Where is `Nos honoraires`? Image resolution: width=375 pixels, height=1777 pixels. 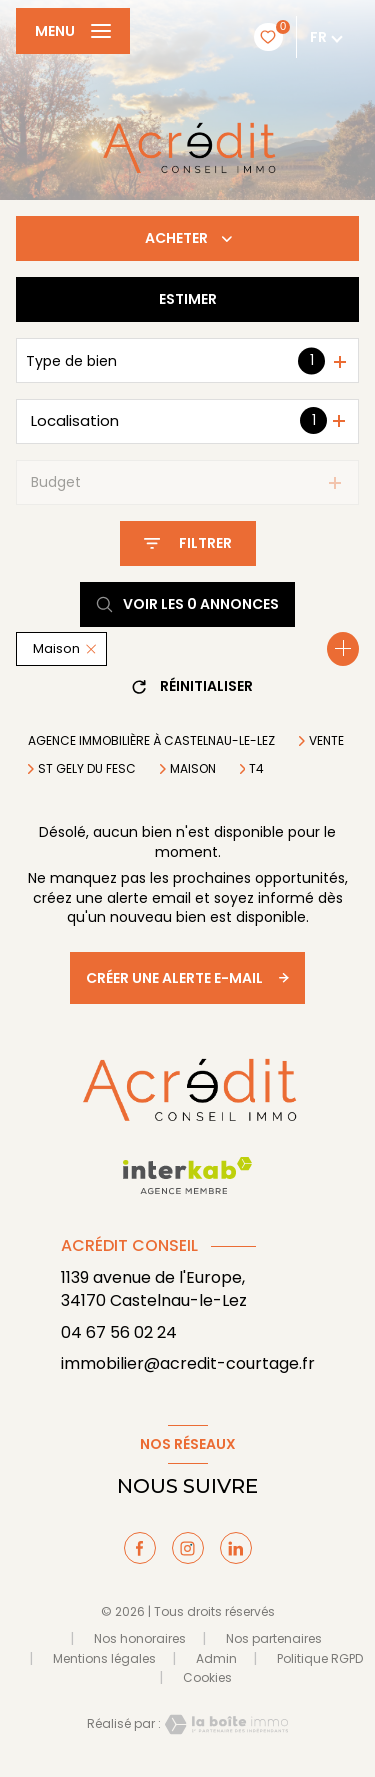
Nos honoraires is located at coordinates (140, 1638).